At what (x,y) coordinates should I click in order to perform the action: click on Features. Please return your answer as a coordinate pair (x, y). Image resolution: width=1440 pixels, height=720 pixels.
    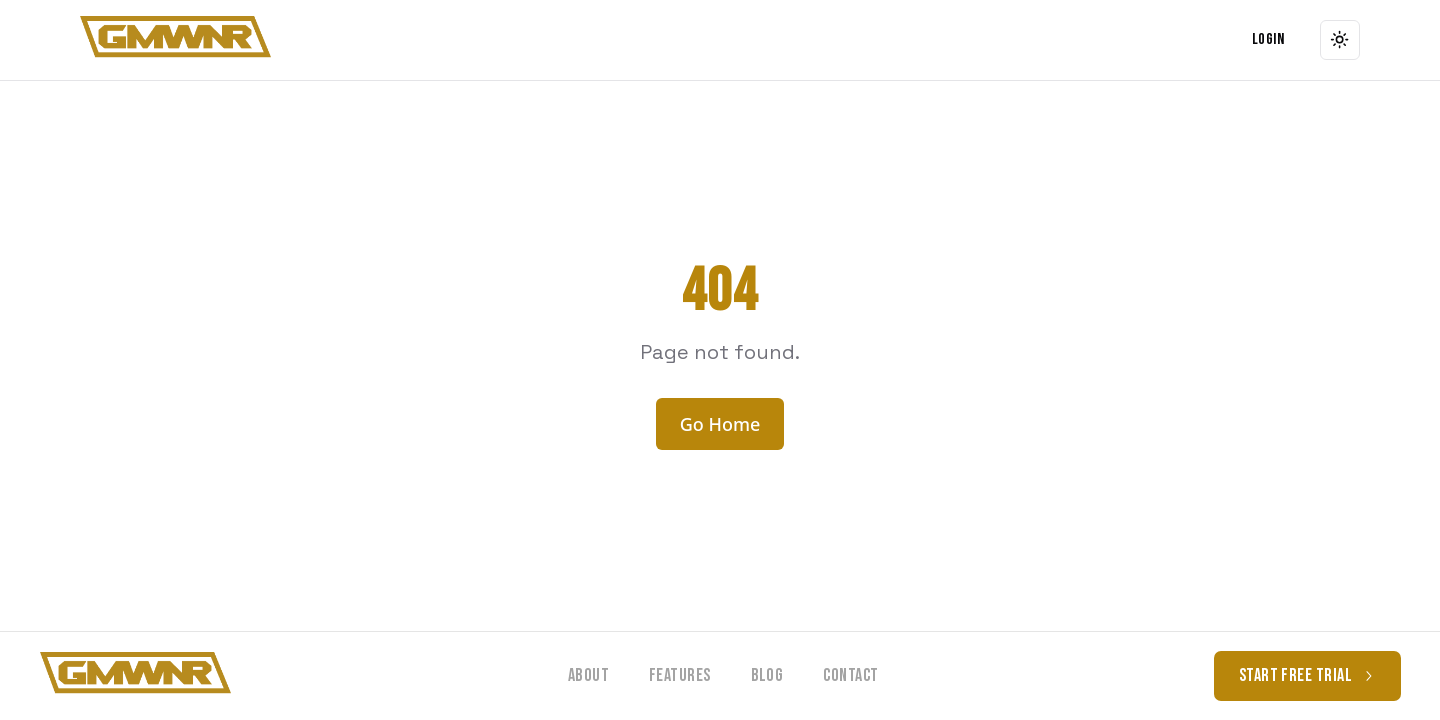
    Looking at the image, I should click on (680, 675).